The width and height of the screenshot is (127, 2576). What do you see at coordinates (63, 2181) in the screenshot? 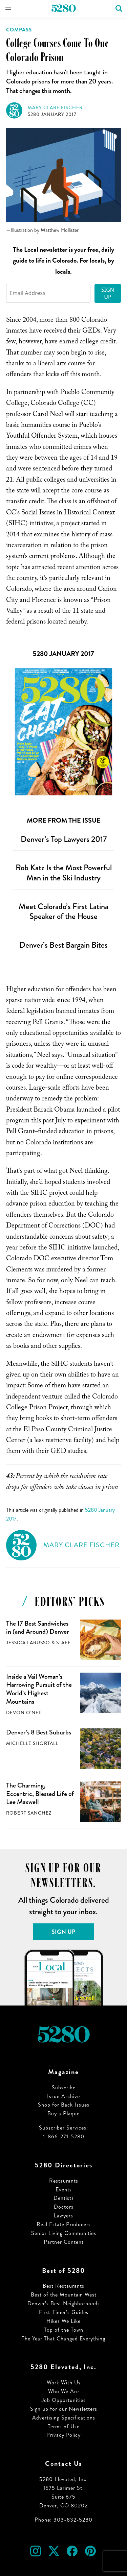
I see `Restaurants` at bounding box center [63, 2181].